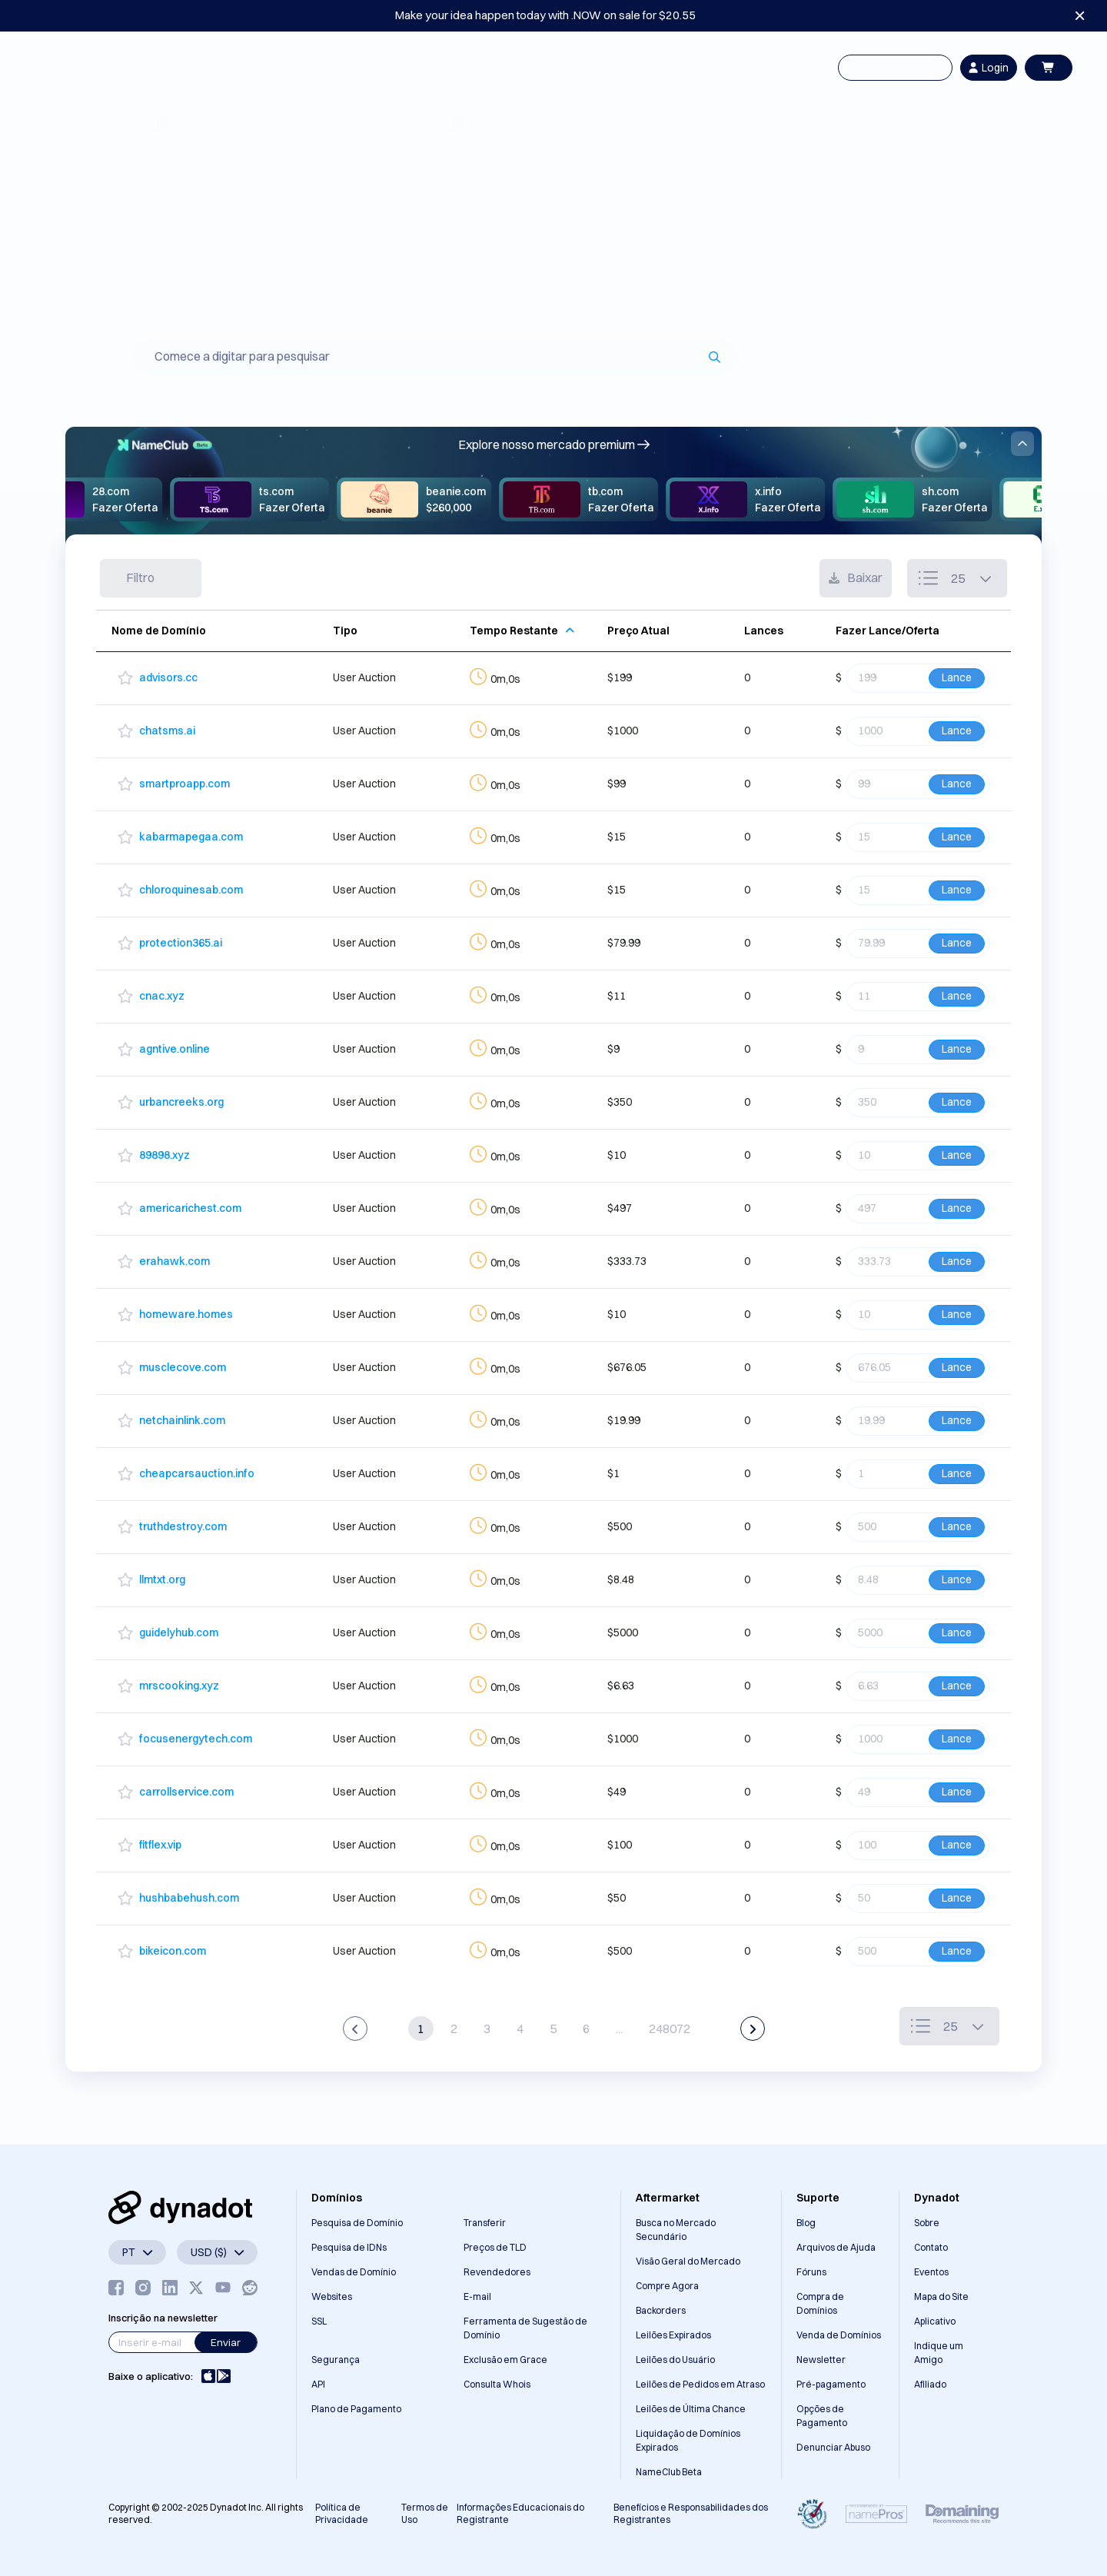 The image size is (1107, 2576). What do you see at coordinates (497, 2384) in the screenshot?
I see `Consulta Whois` at bounding box center [497, 2384].